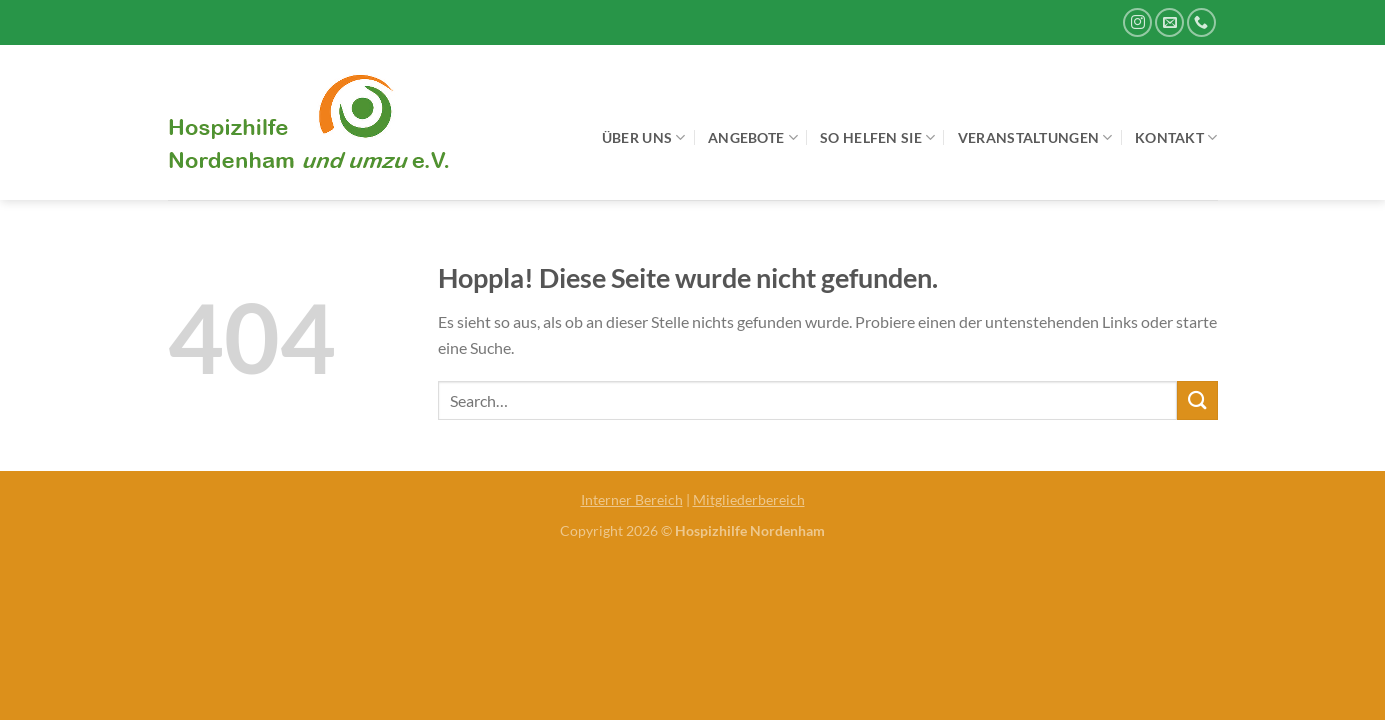 The width and height of the screenshot is (1385, 720). What do you see at coordinates (1137, 22) in the screenshot?
I see `[Auf Instagram folgen]` at bounding box center [1137, 22].